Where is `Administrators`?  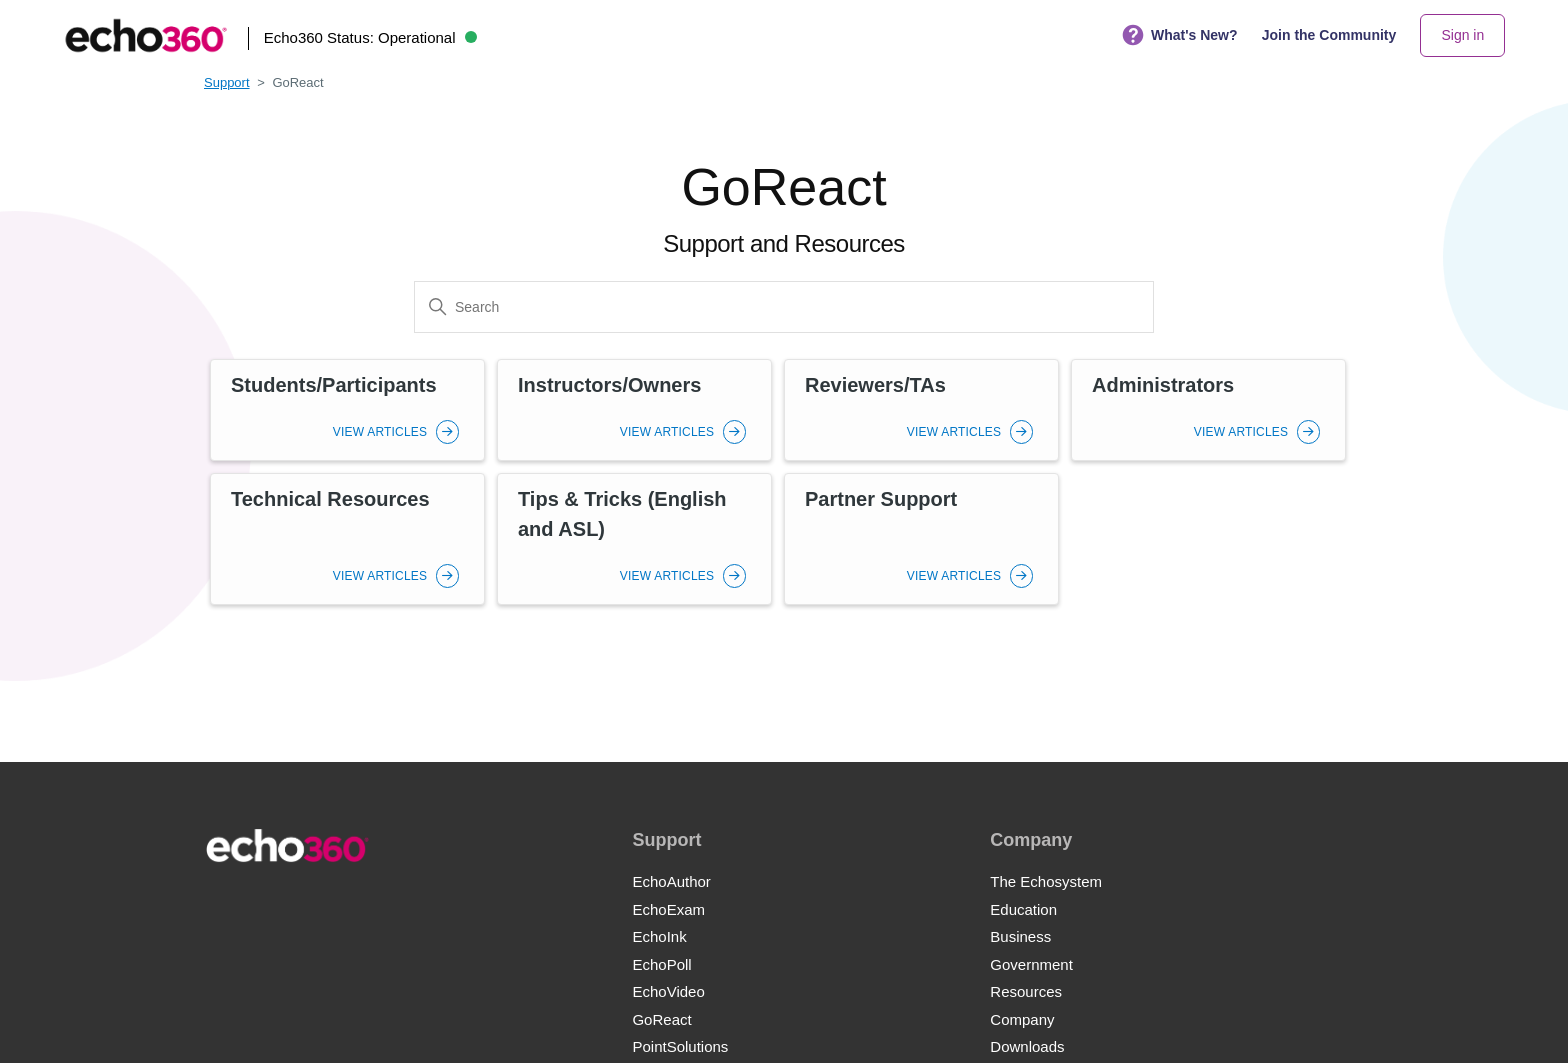 Administrators is located at coordinates (1163, 385).